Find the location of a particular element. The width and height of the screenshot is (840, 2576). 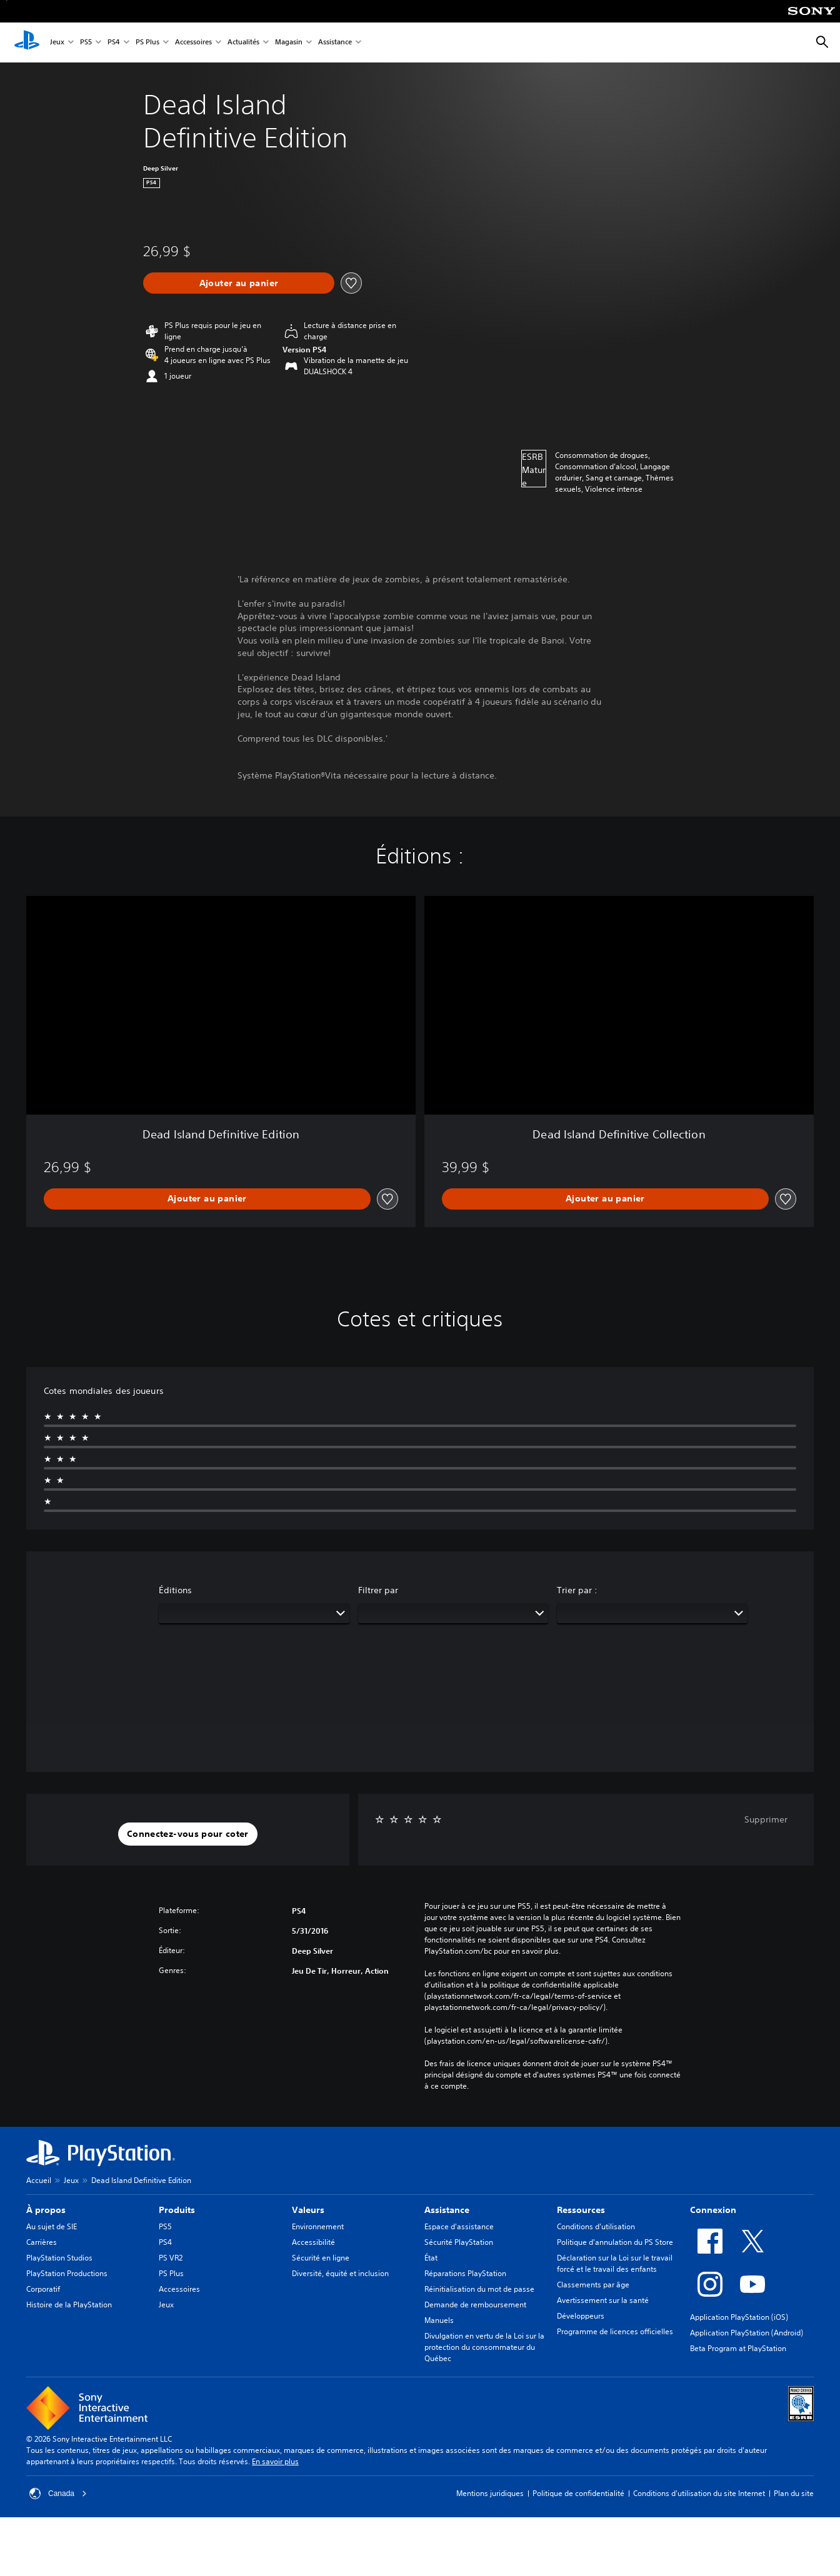

Espace d'assistance is located at coordinates (459, 2226).